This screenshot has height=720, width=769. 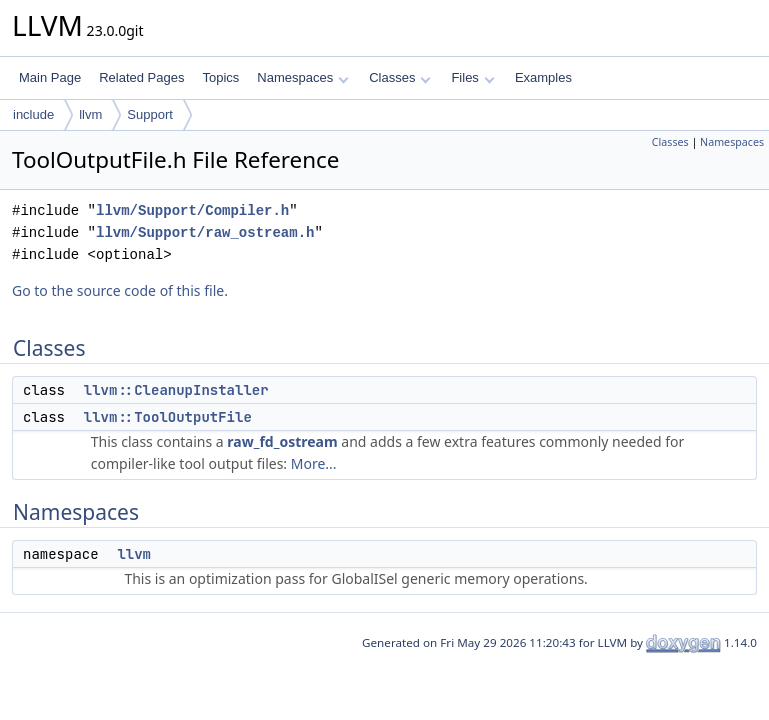 What do you see at coordinates (50, 77) in the screenshot?
I see `Main Page` at bounding box center [50, 77].